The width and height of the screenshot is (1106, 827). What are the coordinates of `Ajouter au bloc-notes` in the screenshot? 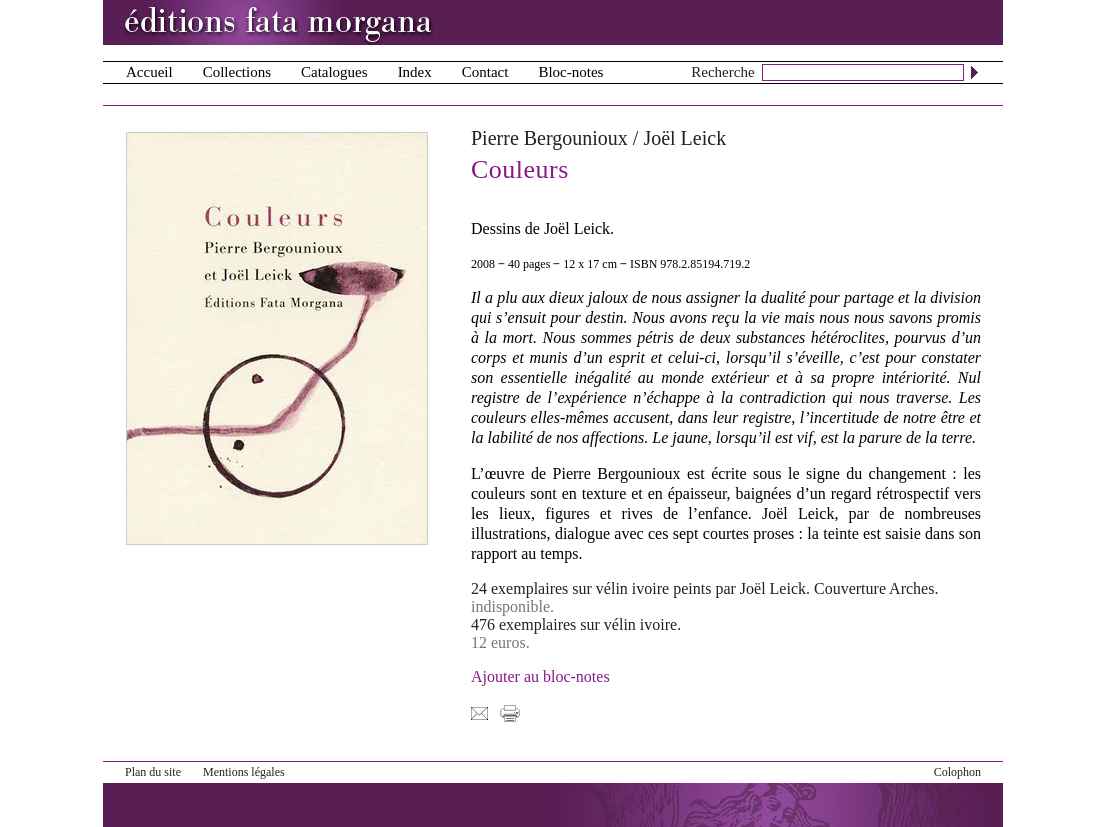 It's located at (540, 676).